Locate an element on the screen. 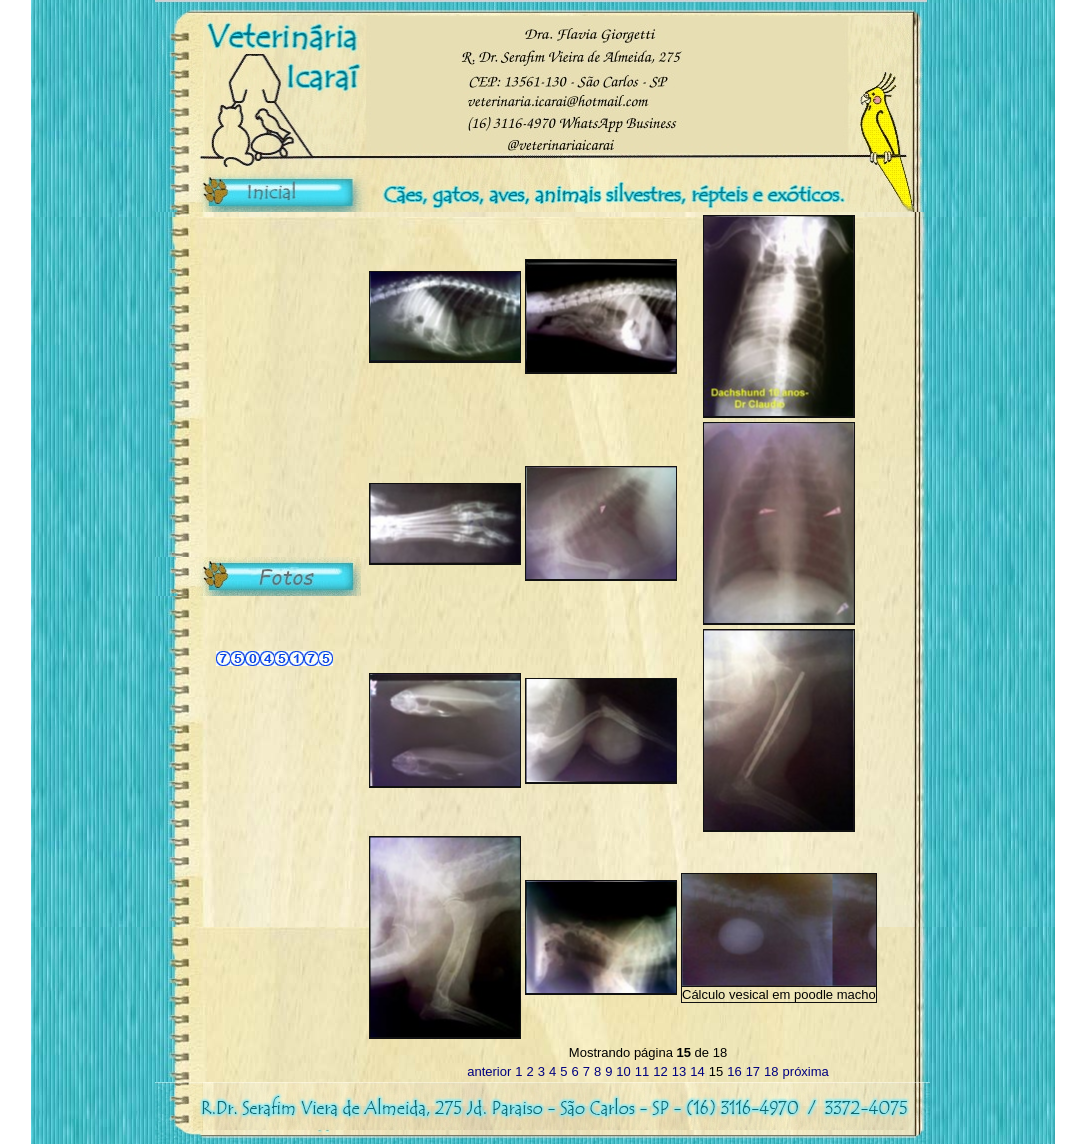 Image resolution: width=1085 pixels, height=1144 pixels. próxima is located at coordinates (806, 1071).